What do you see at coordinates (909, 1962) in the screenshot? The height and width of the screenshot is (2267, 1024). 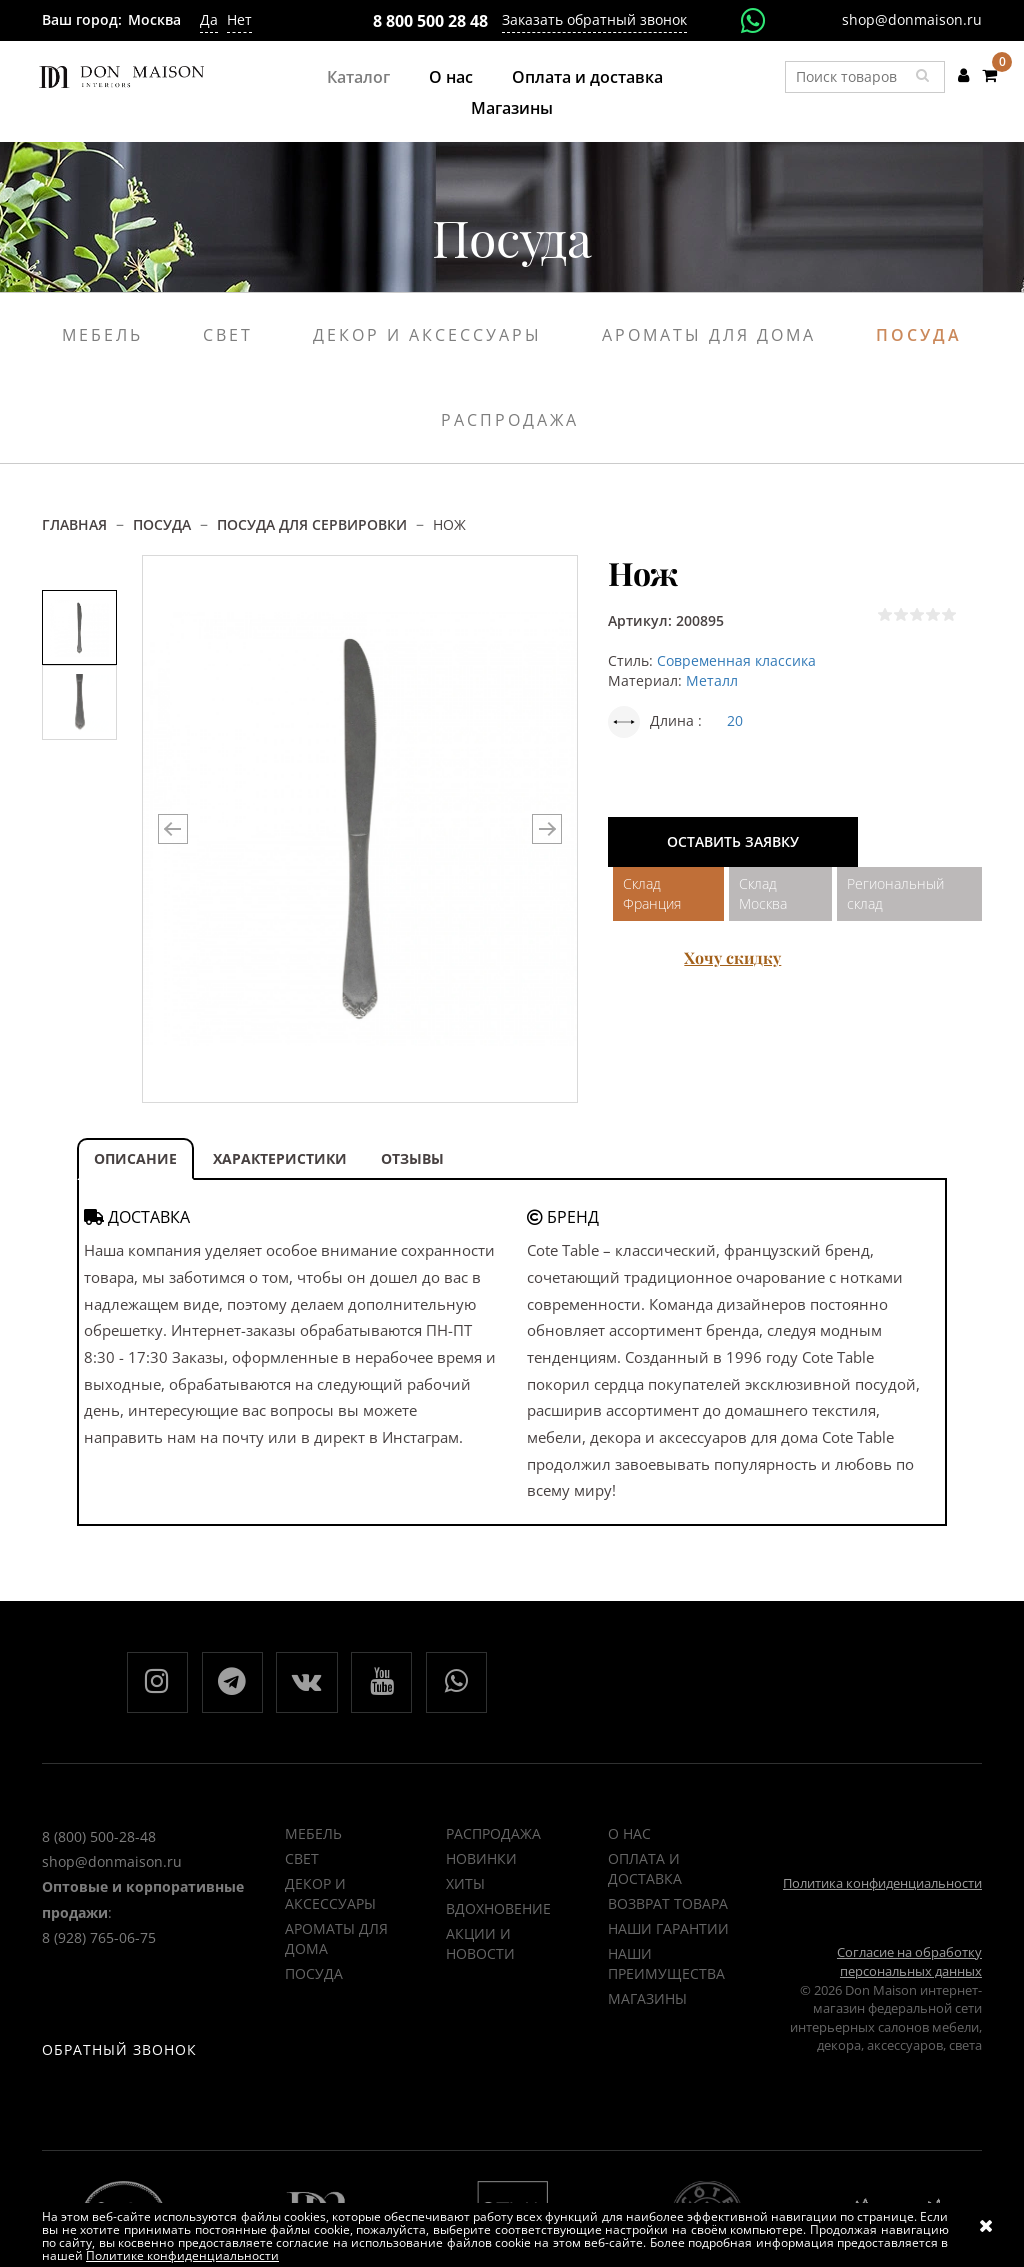 I see `Согласие на обработку персональных данных` at bounding box center [909, 1962].